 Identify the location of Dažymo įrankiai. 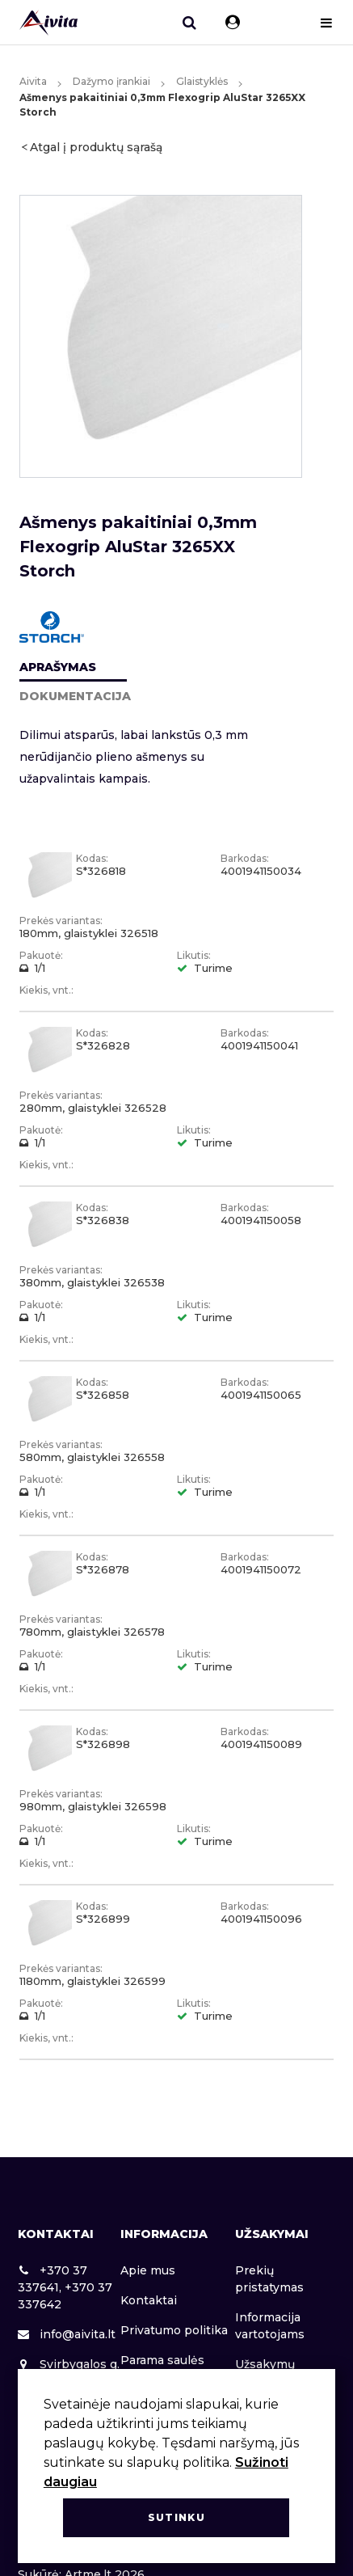
(111, 81).